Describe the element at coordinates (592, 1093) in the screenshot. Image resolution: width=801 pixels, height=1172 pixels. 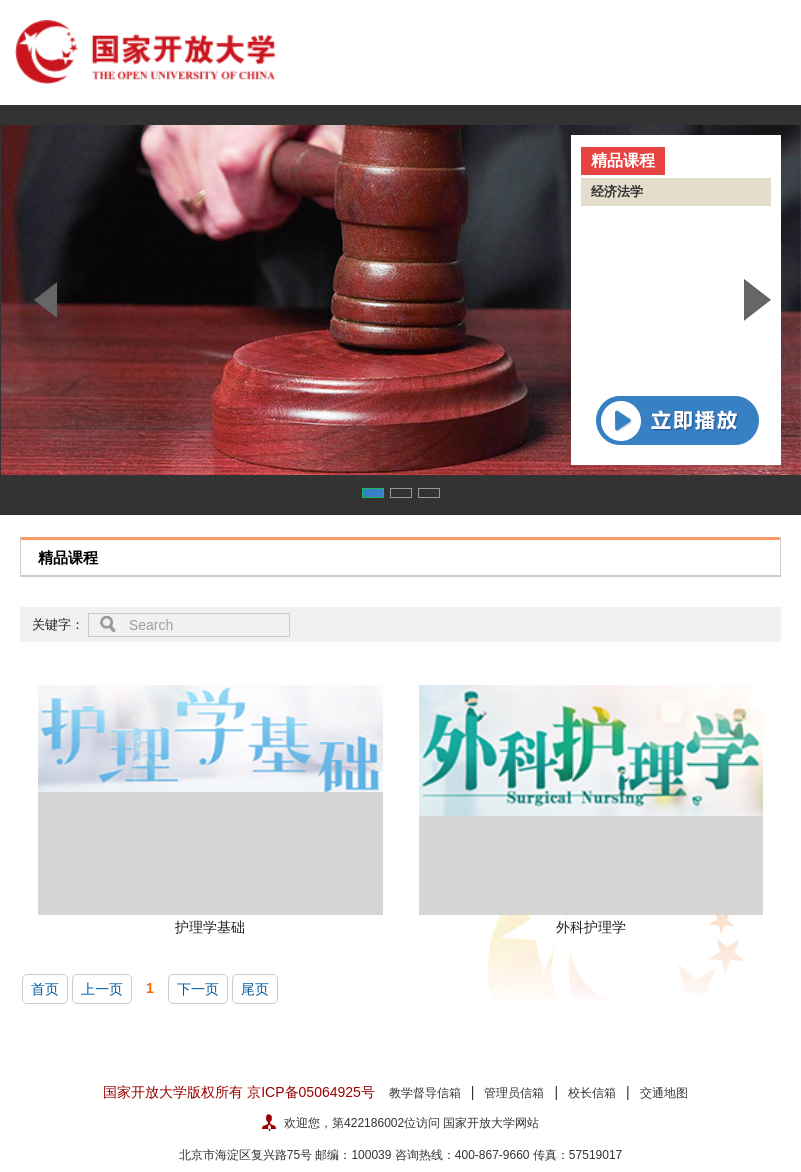
I see `校长信箱` at that location.